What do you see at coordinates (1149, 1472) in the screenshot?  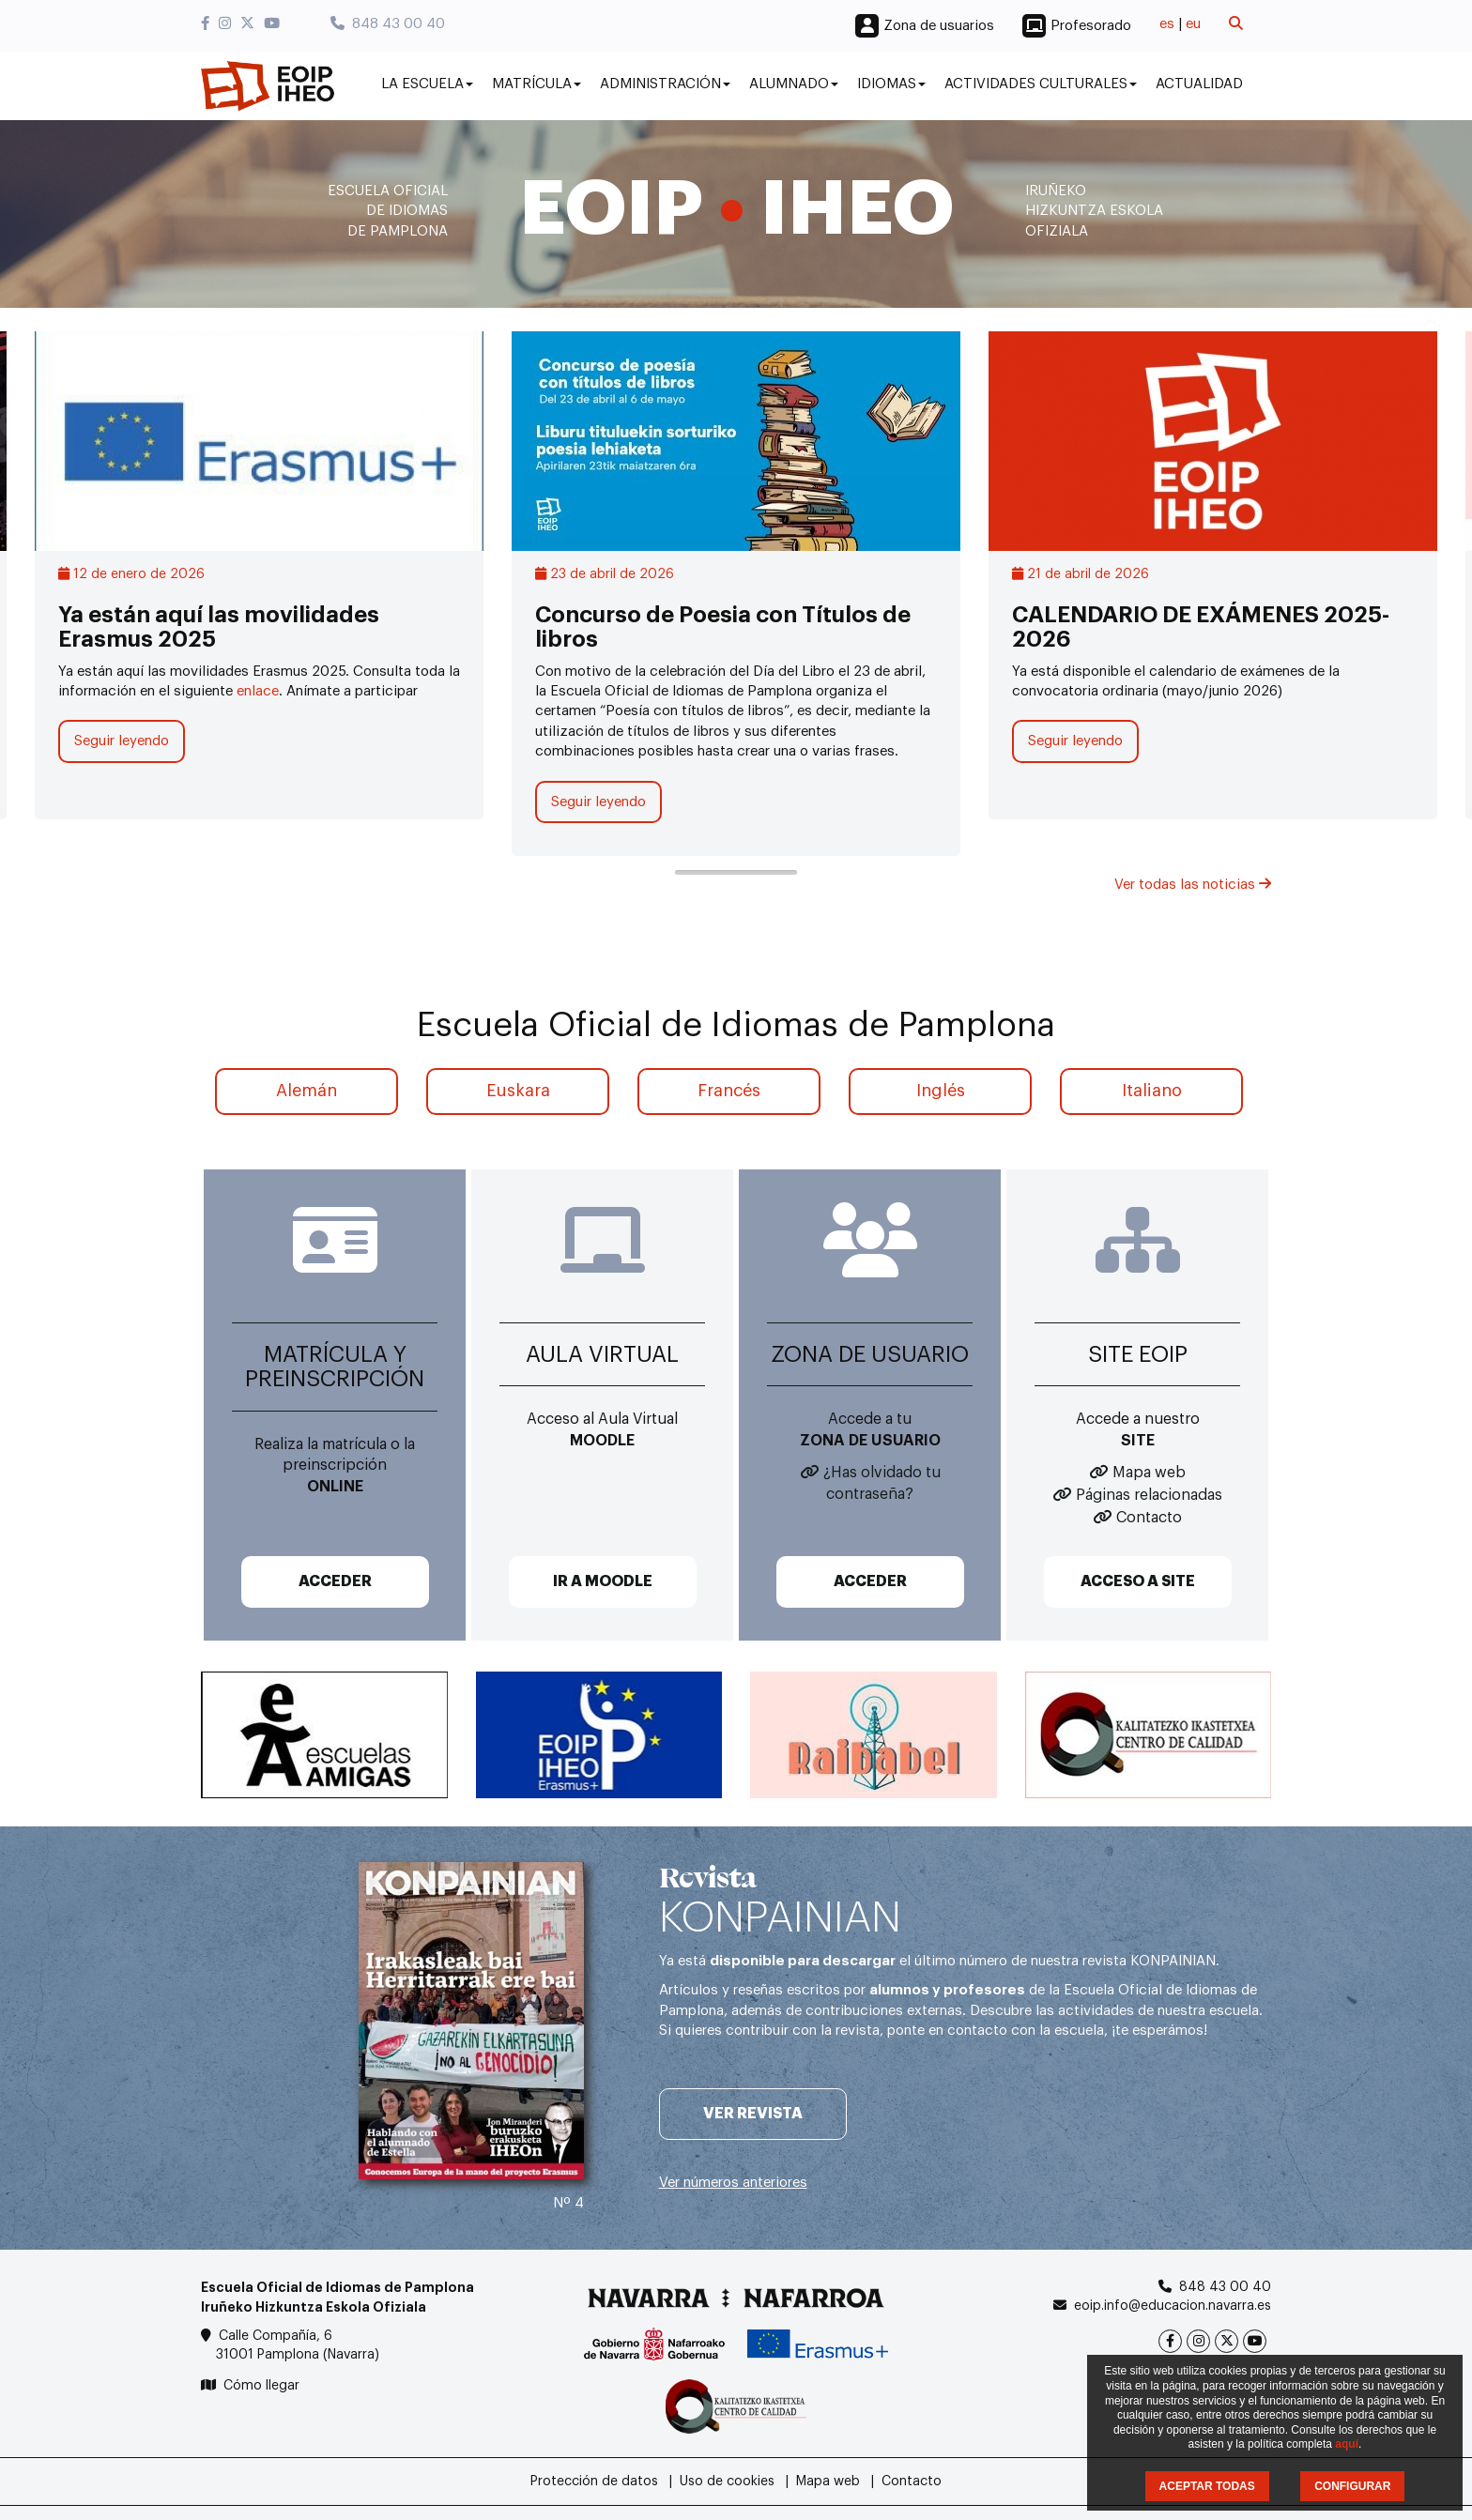 I see `Mapa web` at bounding box center [1149, 1472].